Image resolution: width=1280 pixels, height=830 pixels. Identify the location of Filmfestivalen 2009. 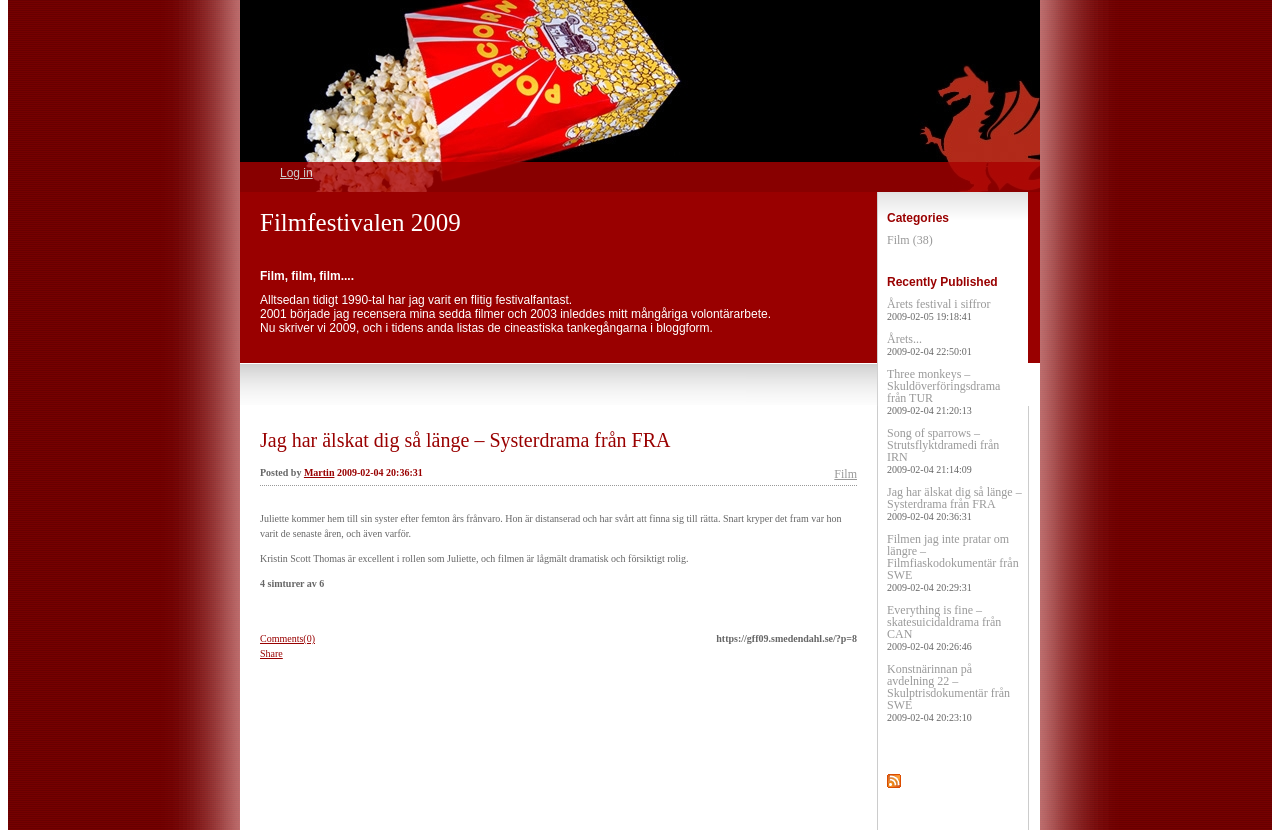
(360, 222).